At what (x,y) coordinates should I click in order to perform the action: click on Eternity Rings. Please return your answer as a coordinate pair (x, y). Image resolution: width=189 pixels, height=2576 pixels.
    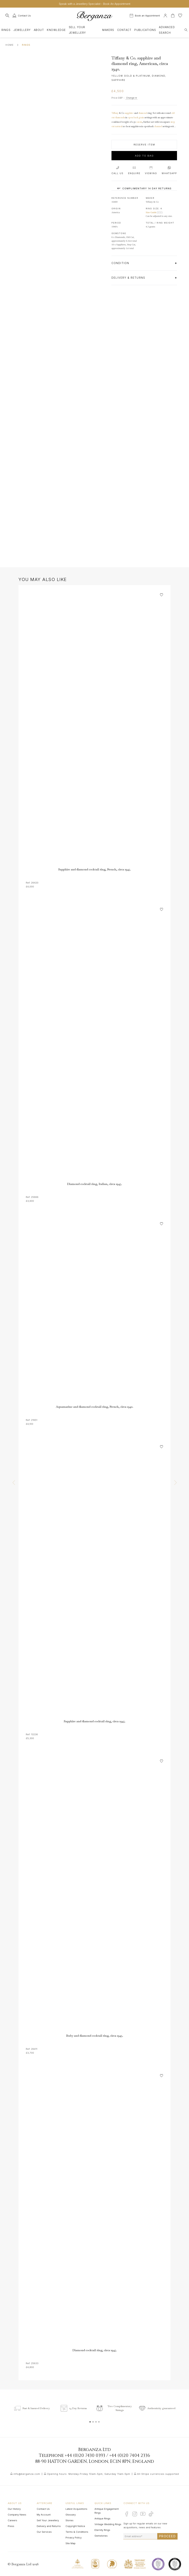
    Looking at the image, I should click on (102, 2529).